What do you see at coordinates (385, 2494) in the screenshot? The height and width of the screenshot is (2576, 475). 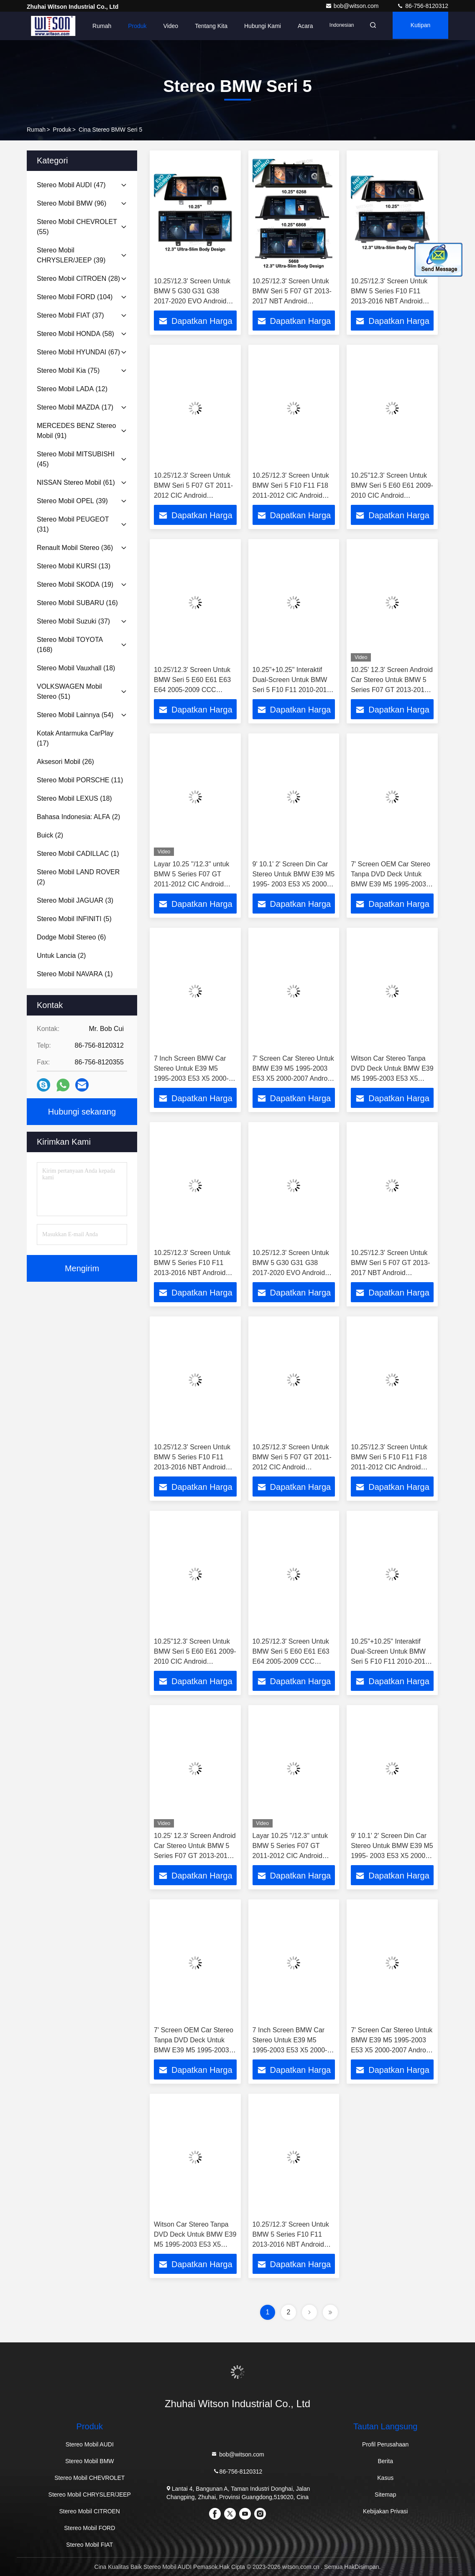 I see `Sitemap` at bounding box center [385, 2494].